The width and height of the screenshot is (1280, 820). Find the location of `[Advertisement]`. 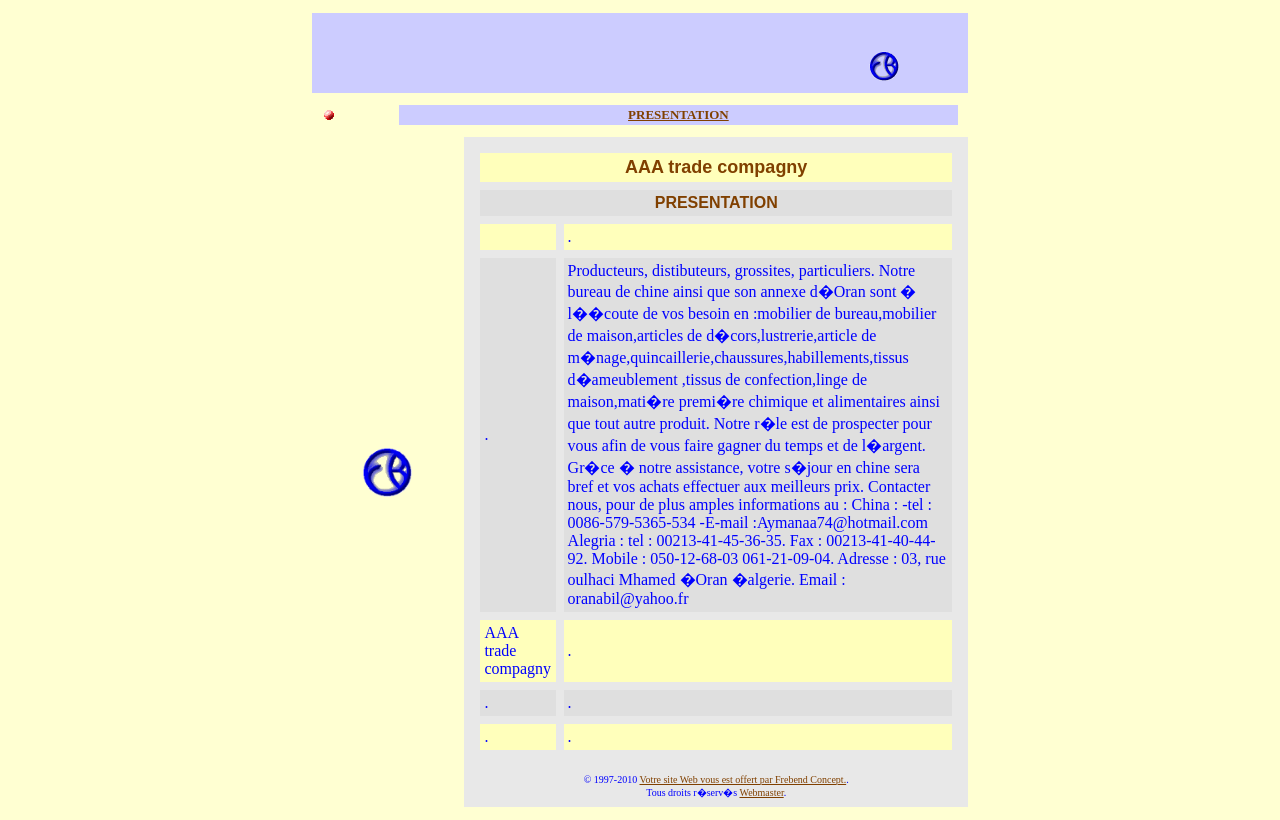

[Advertisement] is located at coordinates (615, 51).